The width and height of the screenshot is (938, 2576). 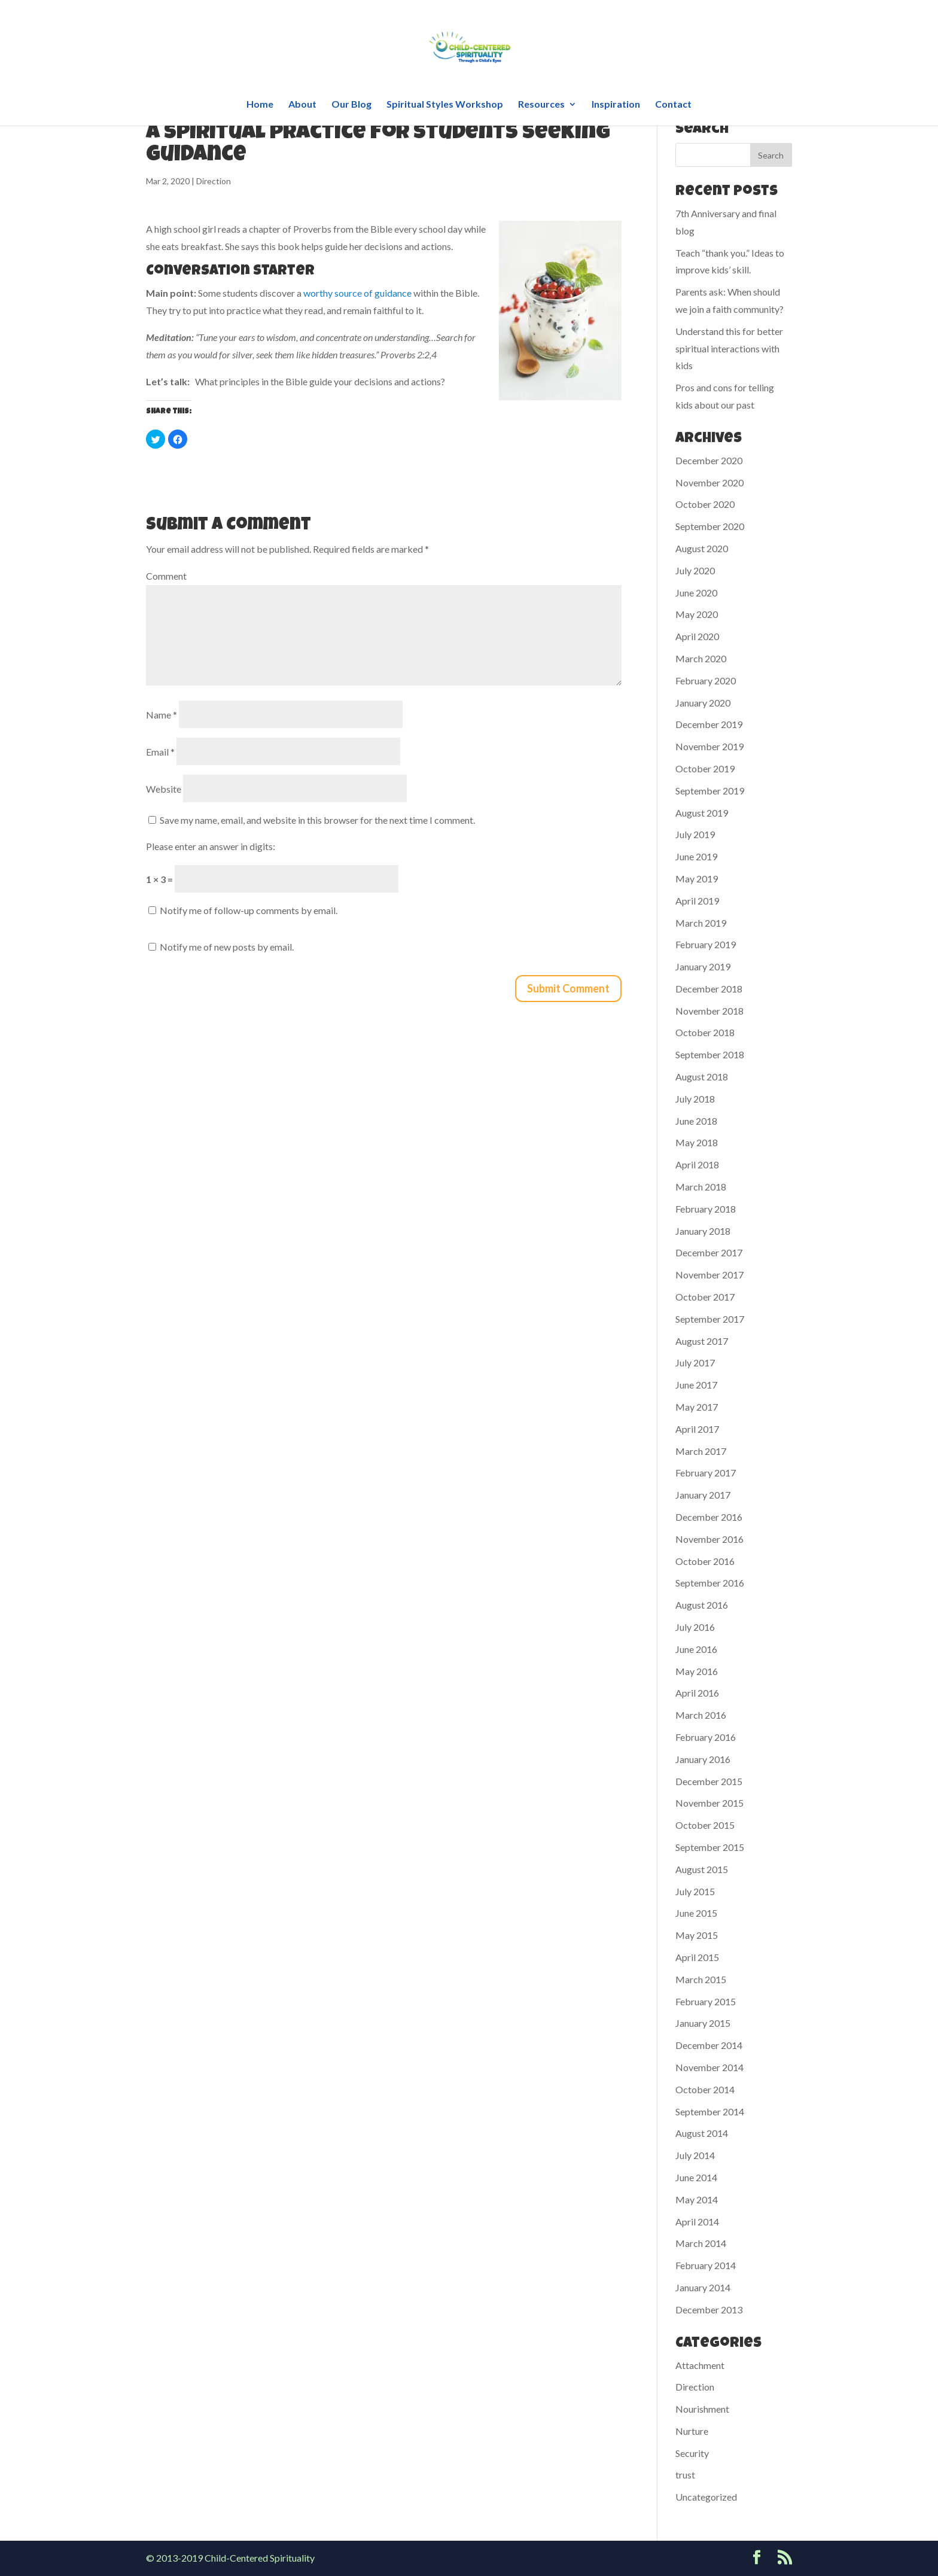 What do you see at coordinates (709, 790) in the screenshot?
I see `September 2019` at bounding box center [709, 790].